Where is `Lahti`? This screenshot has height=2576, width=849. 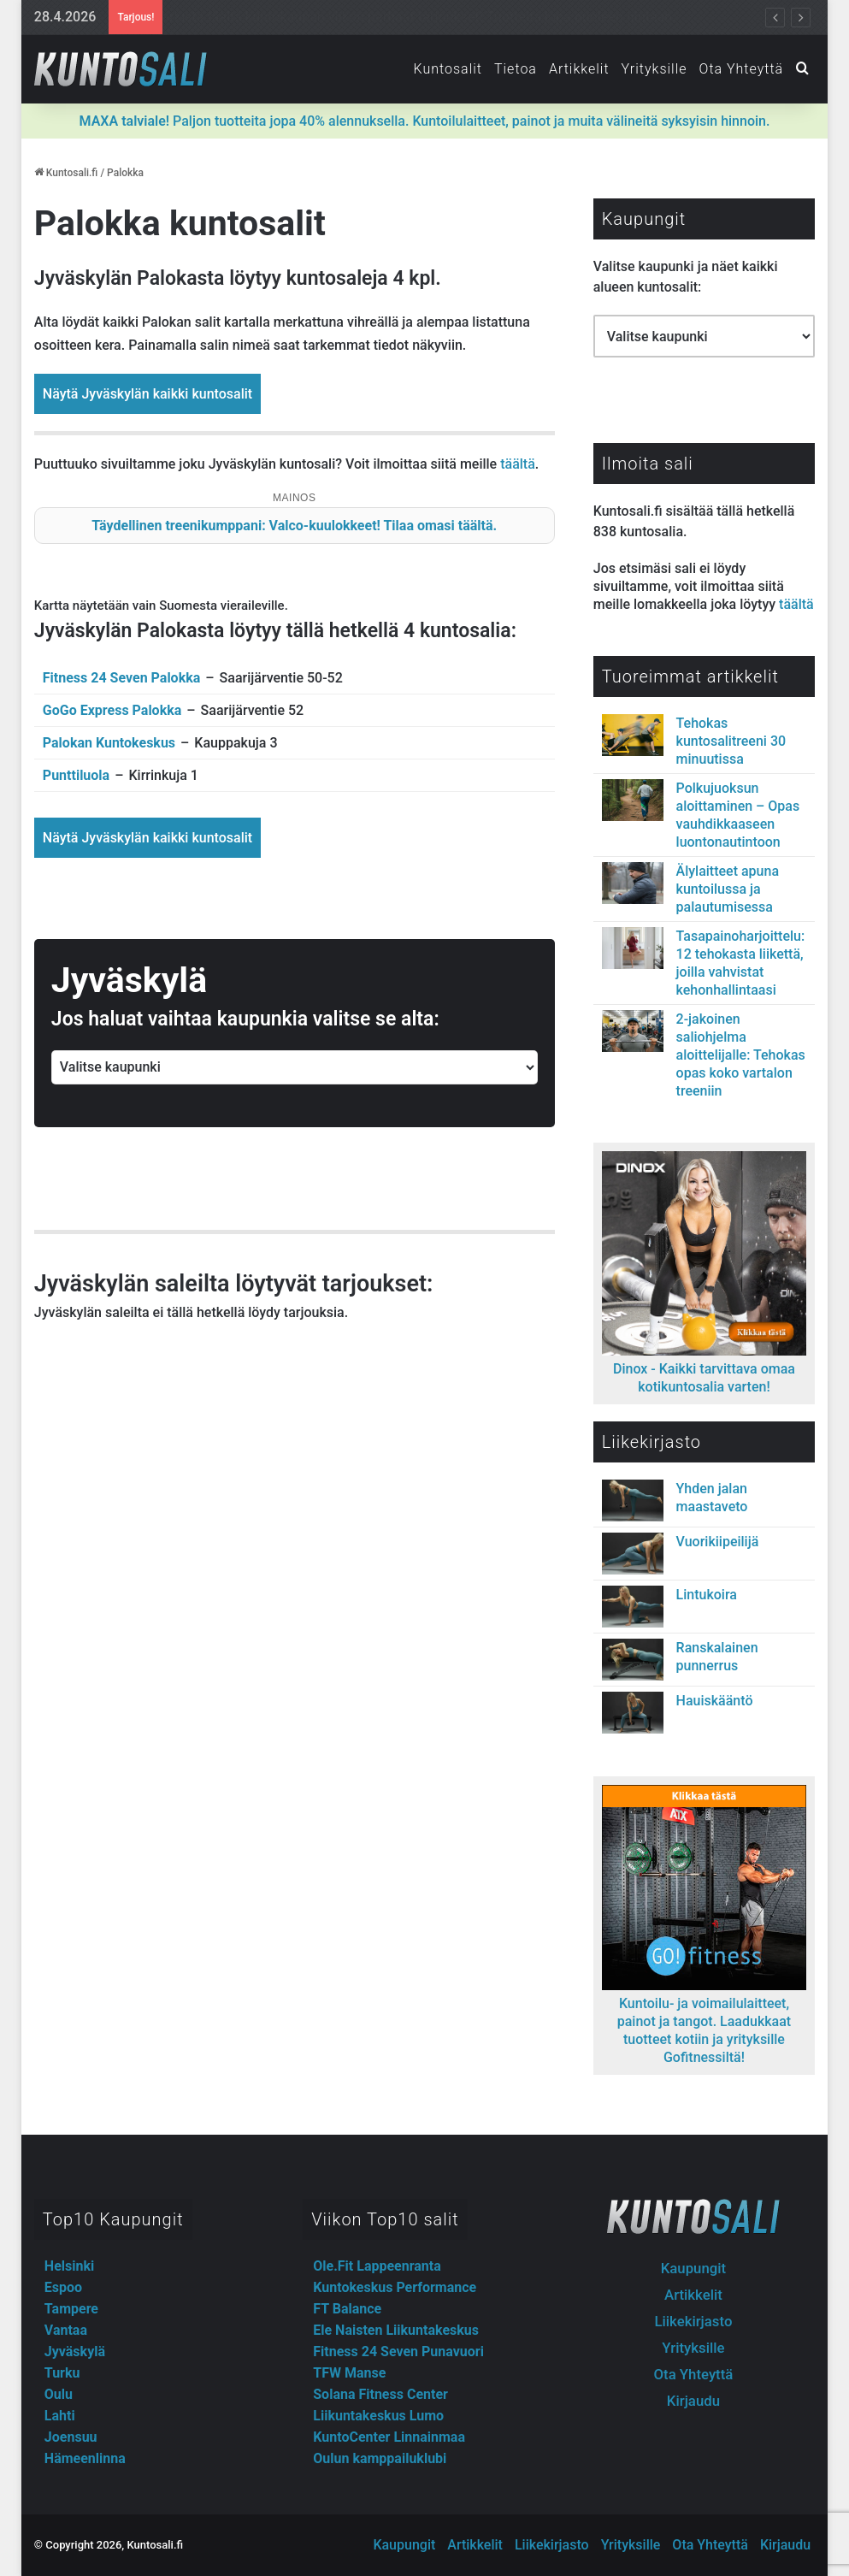
Lahti is located at coordinates (59, 2416).